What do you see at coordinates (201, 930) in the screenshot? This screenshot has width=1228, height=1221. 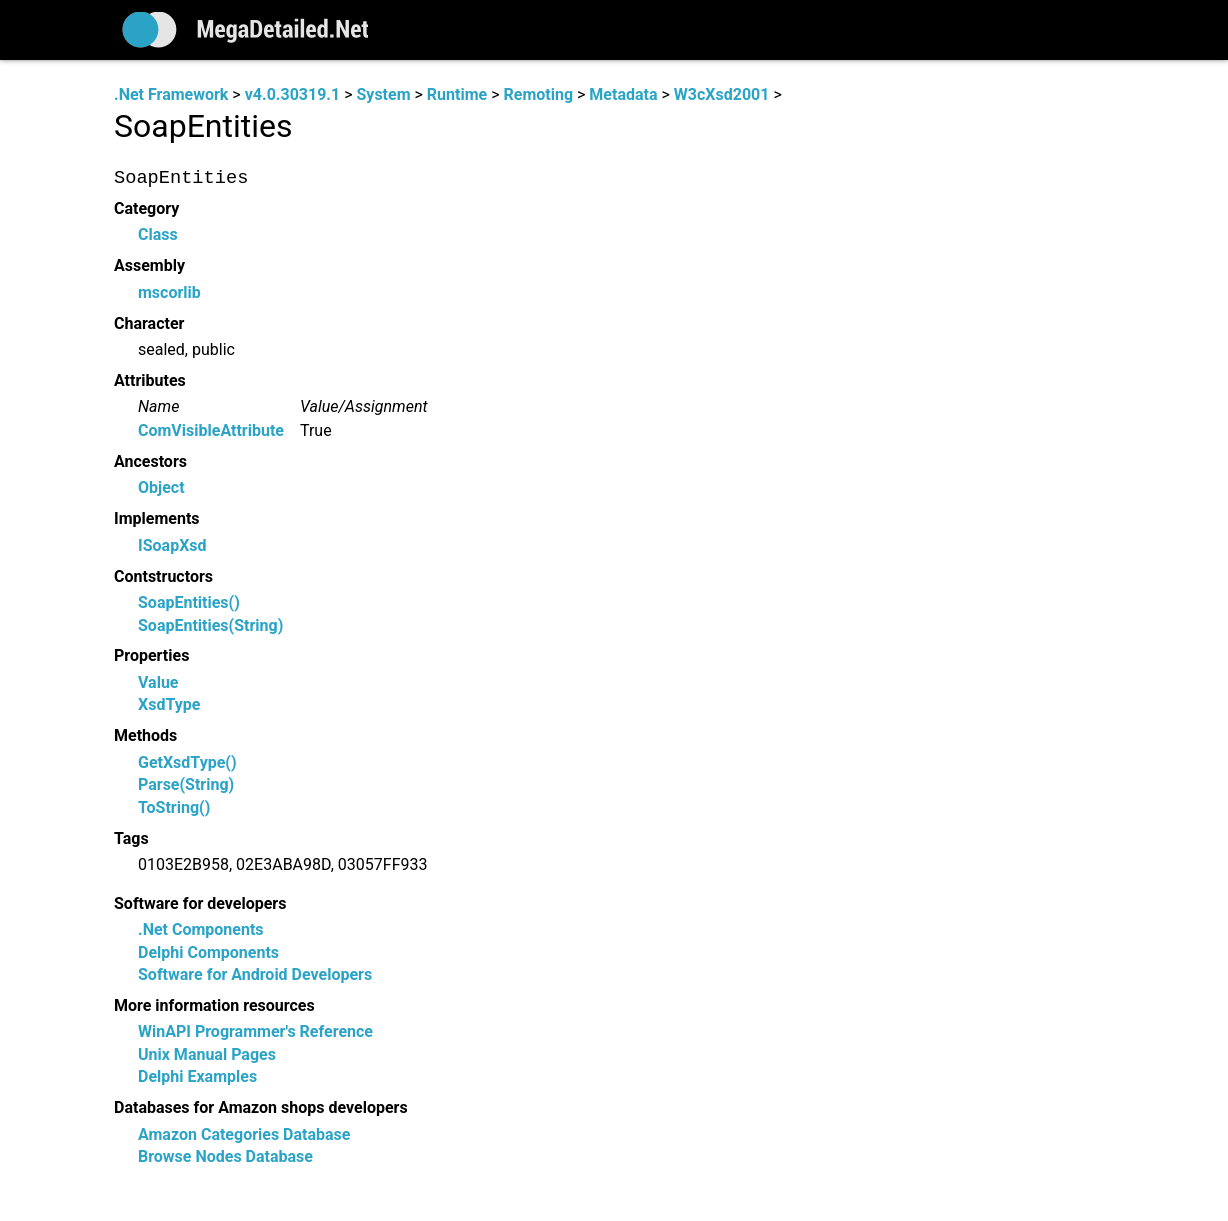 I see `.Net Components` at bounding box center [201, 930].